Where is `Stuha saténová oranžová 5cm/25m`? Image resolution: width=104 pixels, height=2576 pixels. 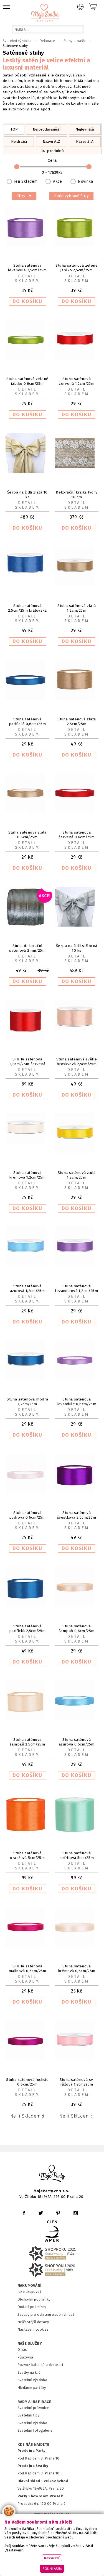
Stuha saténová oranžová 5cm/25m is located at coordinates (27, 1855).